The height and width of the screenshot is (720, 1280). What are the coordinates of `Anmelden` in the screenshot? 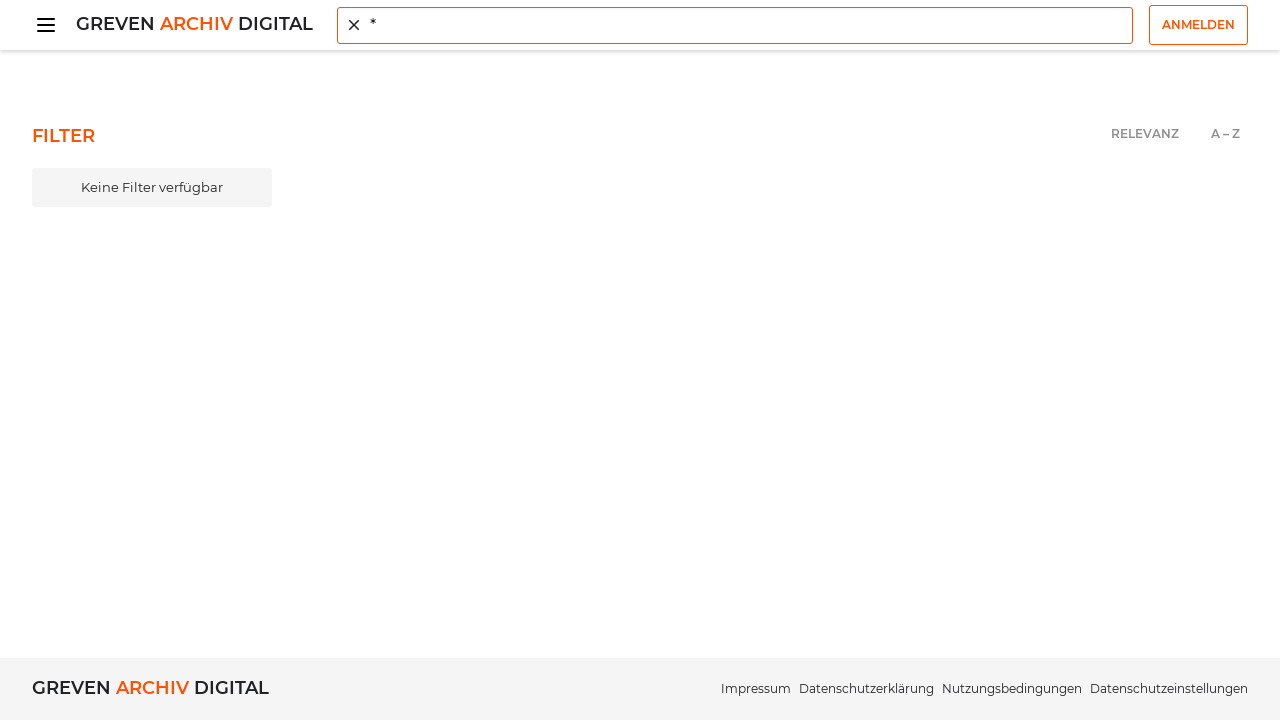 It's located at (1198, 24).